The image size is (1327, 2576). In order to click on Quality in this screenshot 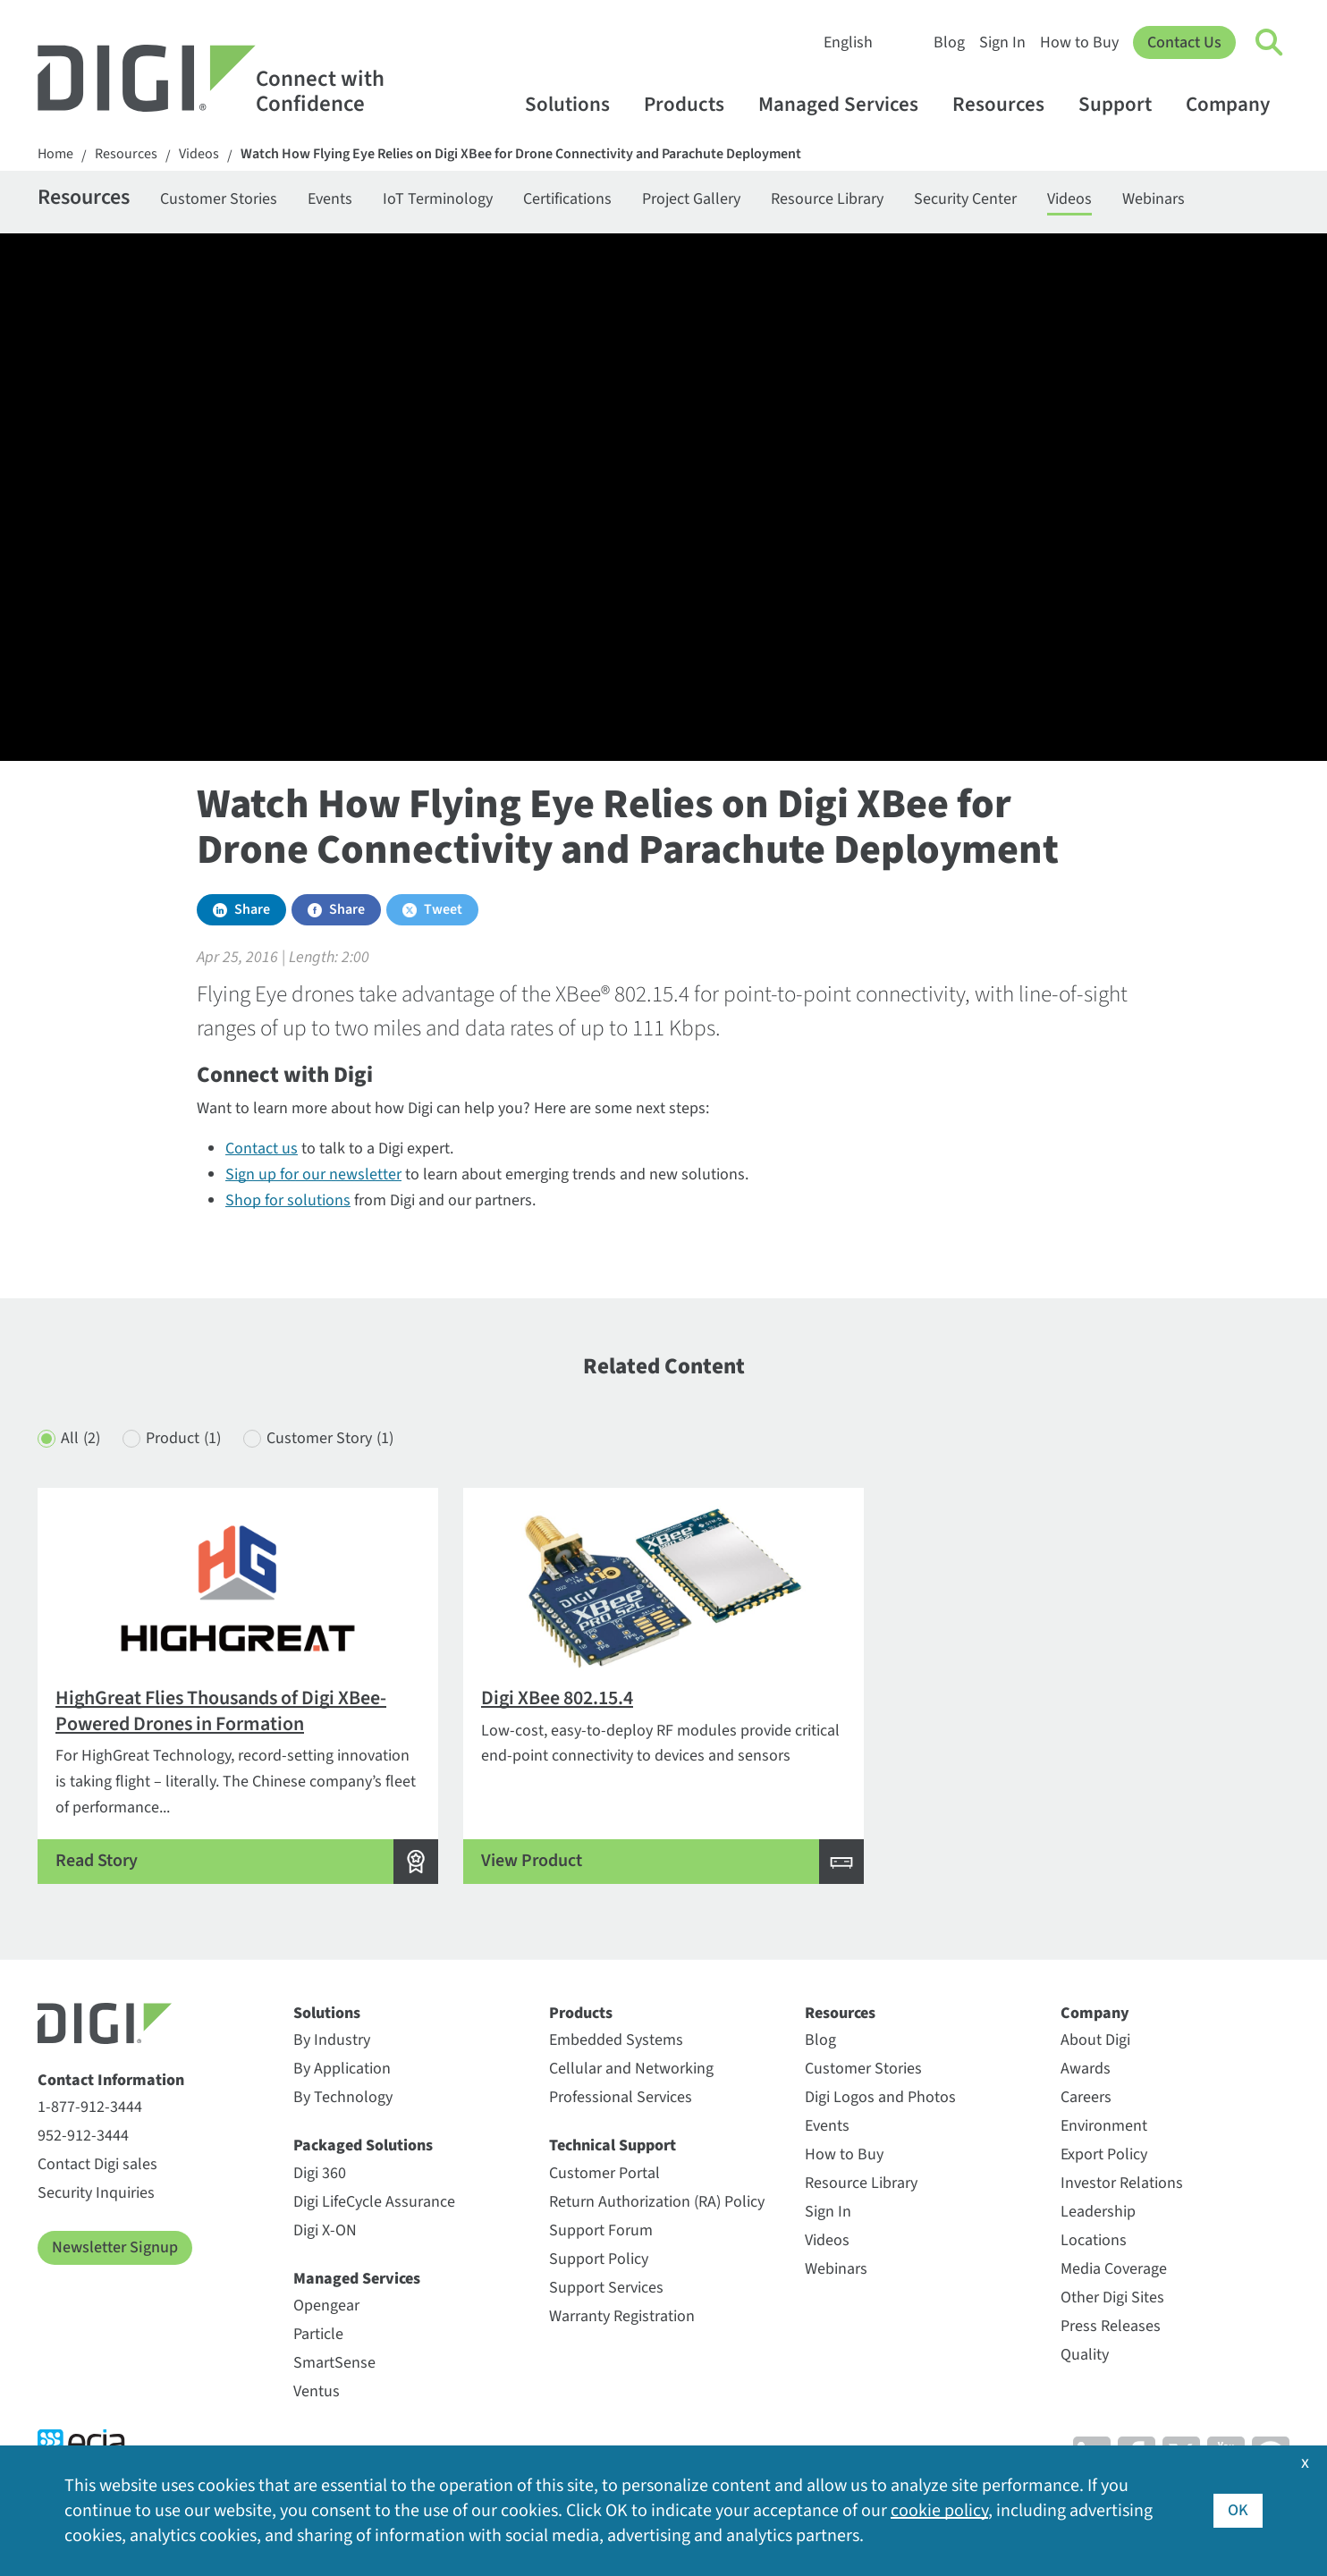, I will do `click(1085, 2355)`.